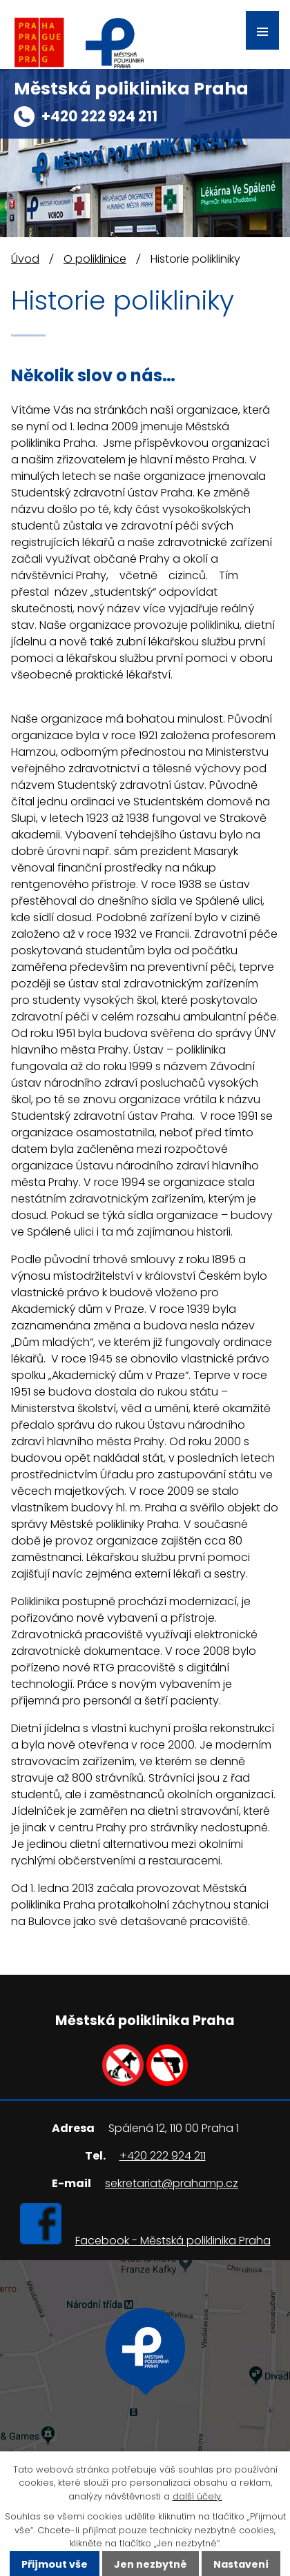 The width and height of the screenshot is (290, 2576). What do you see at coordinates (145, 2406) in the screenshot?
I see `Ukázat na mapě` at bounding box center [145, 2406].